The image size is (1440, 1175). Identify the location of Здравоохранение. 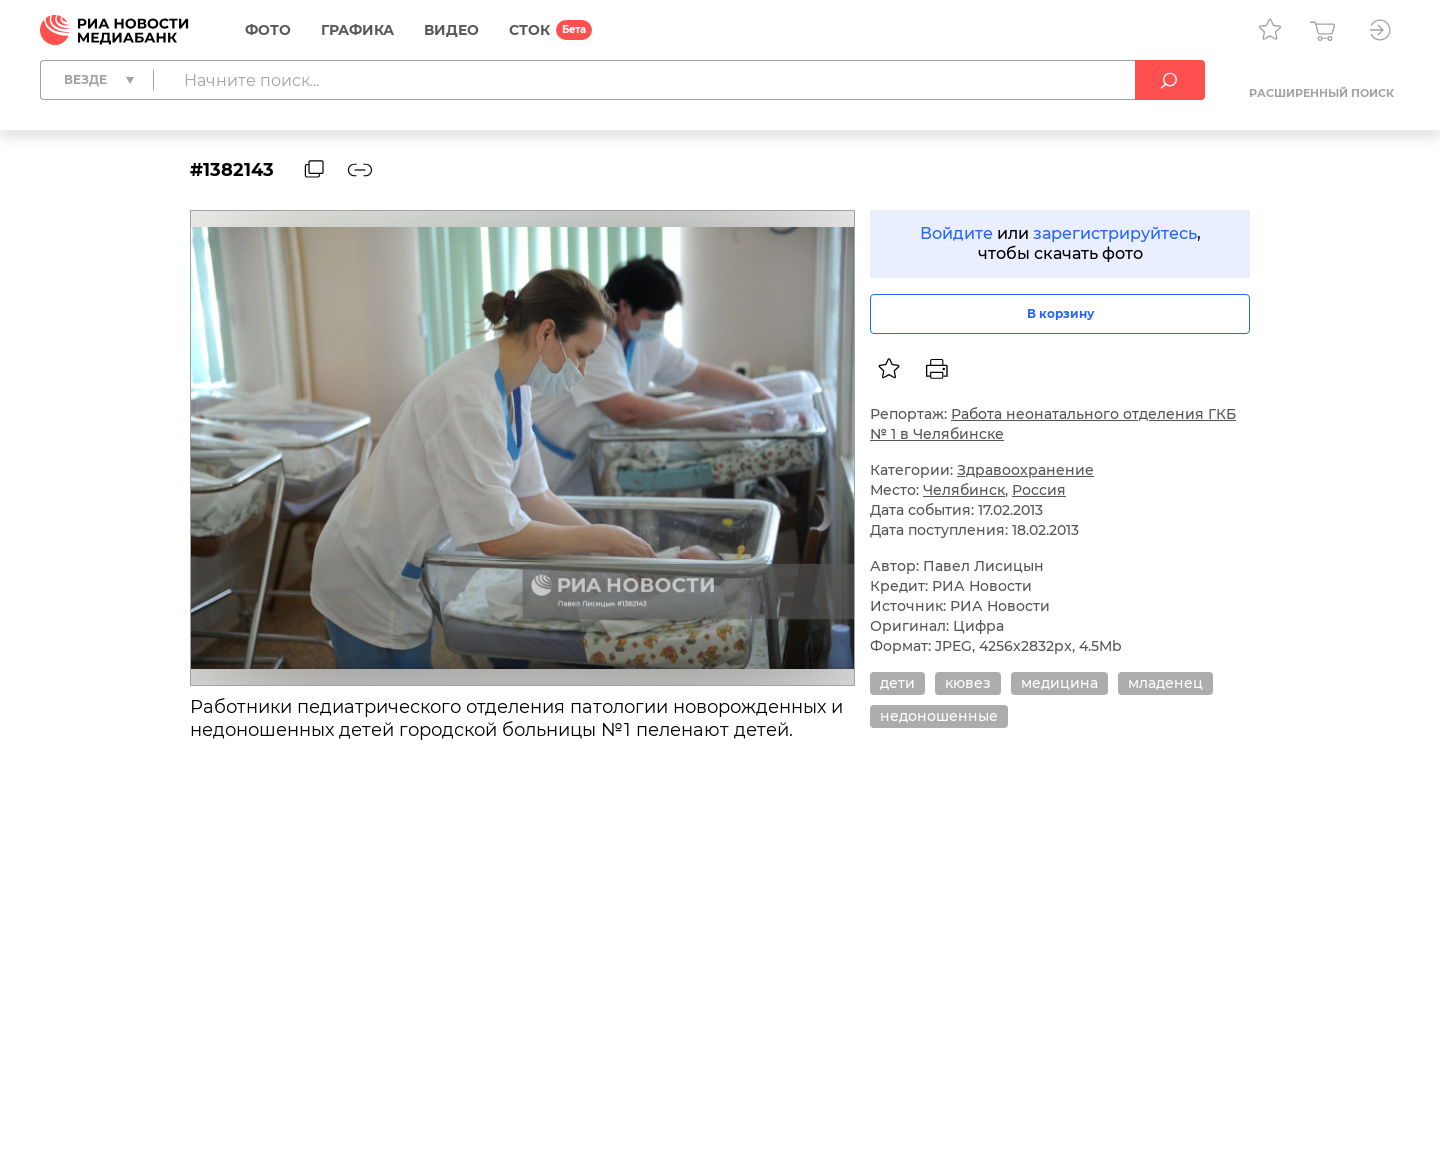
(1025, 470).